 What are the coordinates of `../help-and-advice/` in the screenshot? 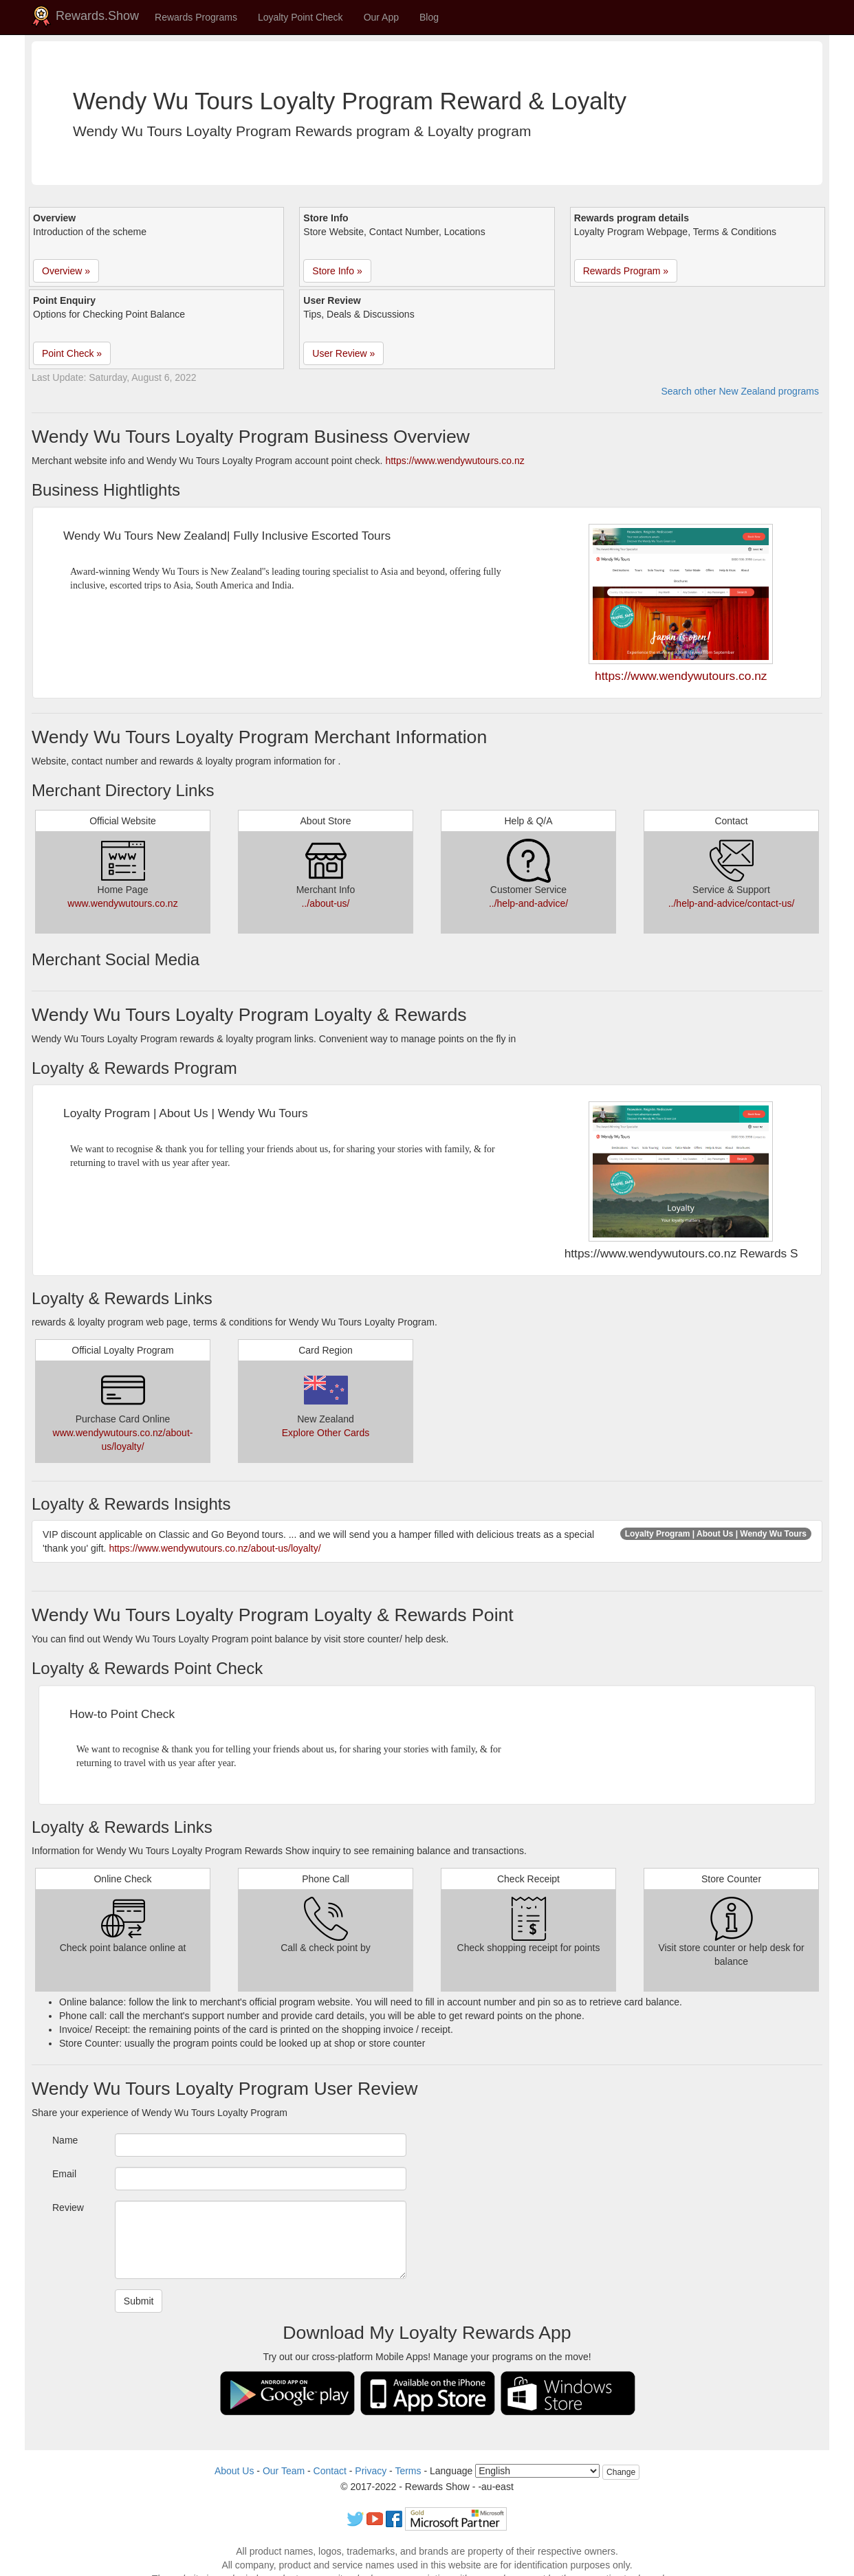 It's located at (528, 903).